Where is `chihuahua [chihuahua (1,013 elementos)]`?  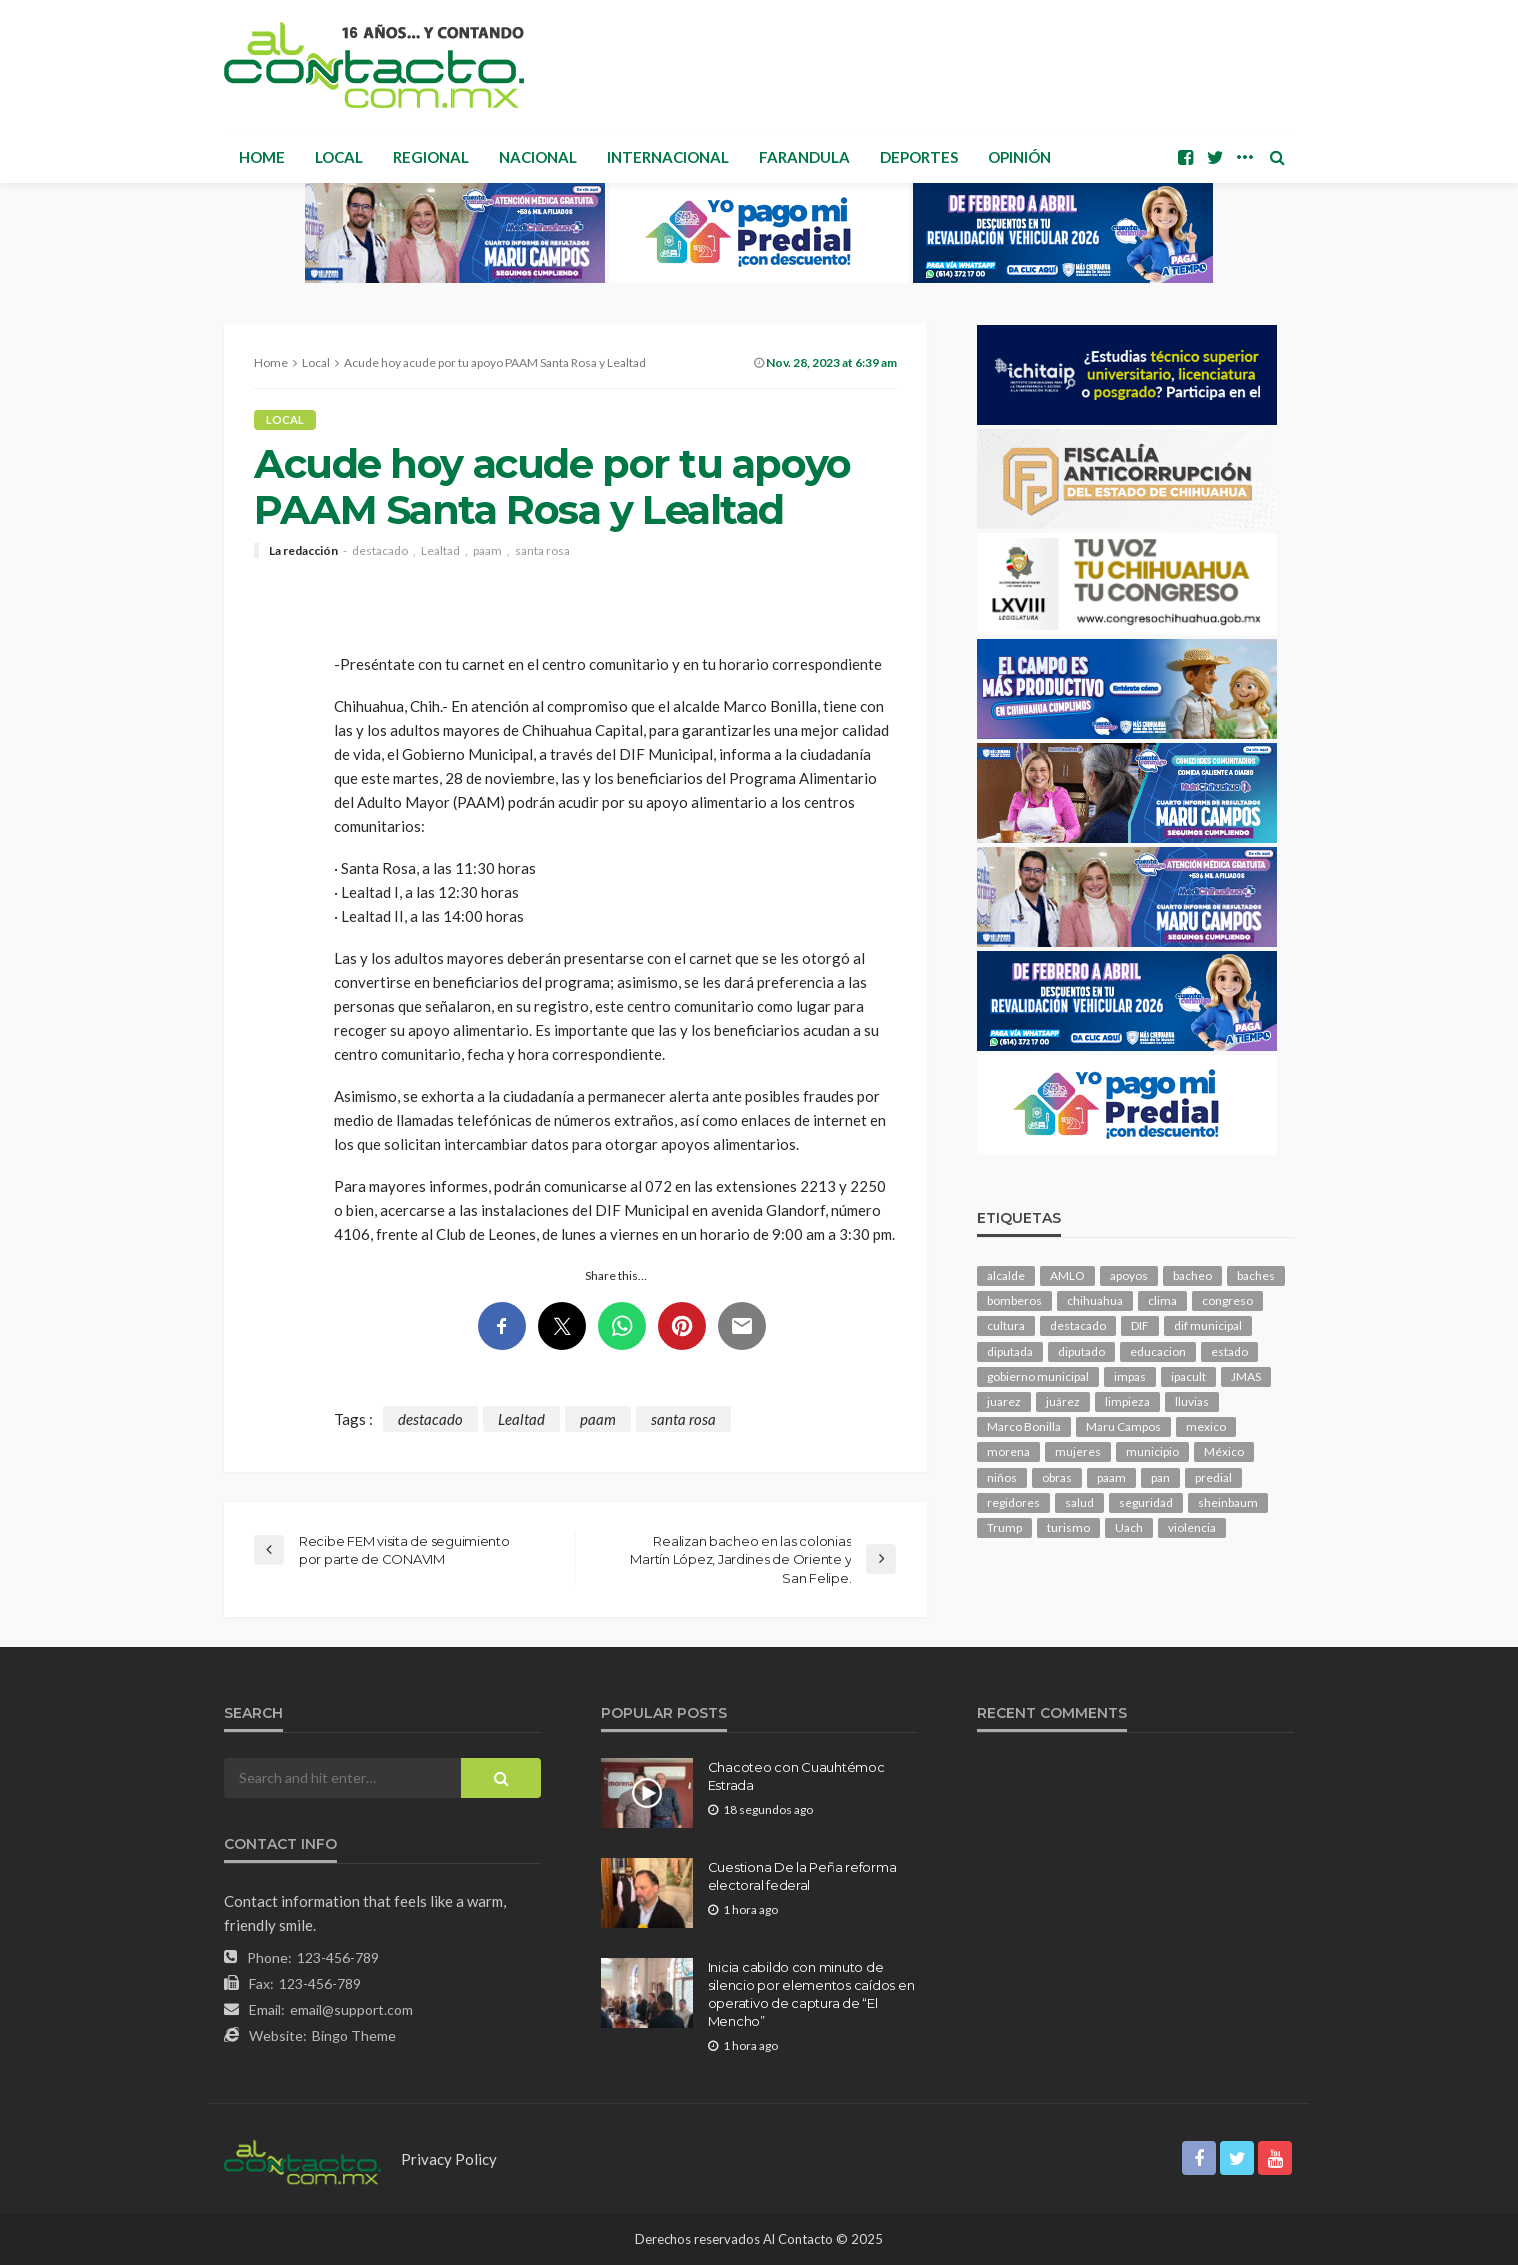 chihuahua [chihuahua (1,013 elementos)] is located at coordinates (1095, 1300).